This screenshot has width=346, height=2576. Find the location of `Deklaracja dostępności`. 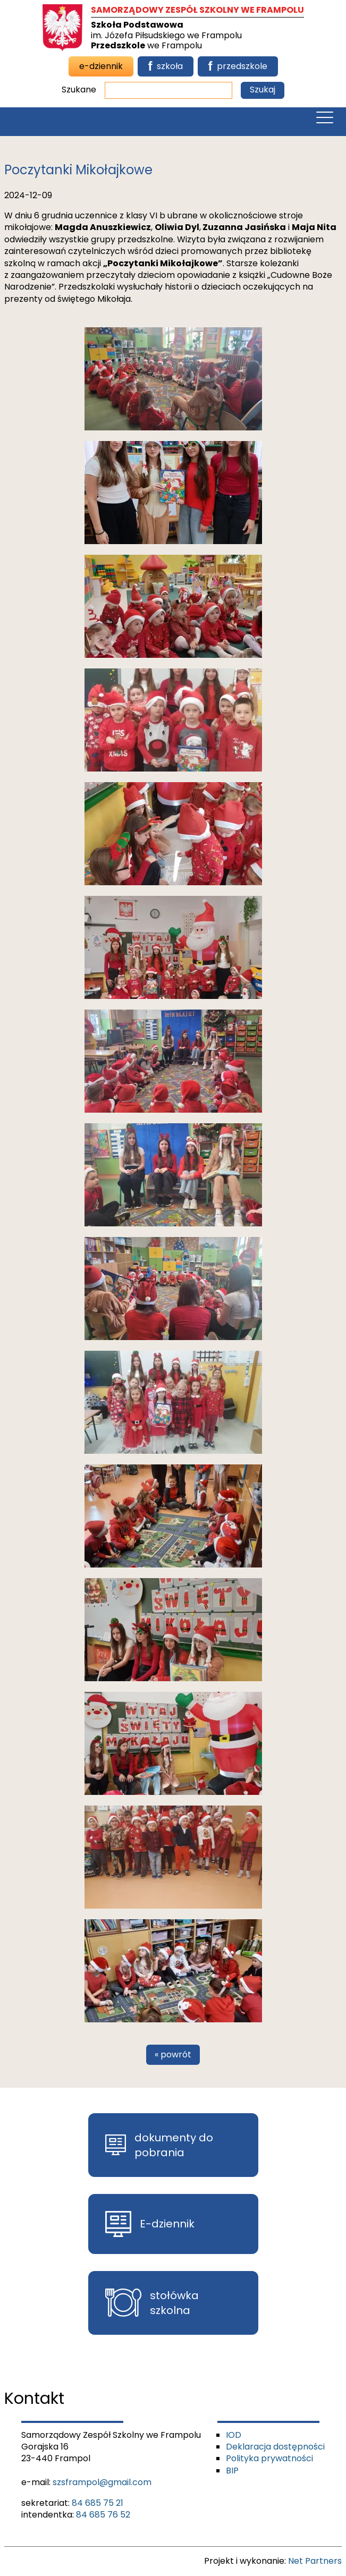

Deklaracja dostępności is located at coordinates (275, 2447).